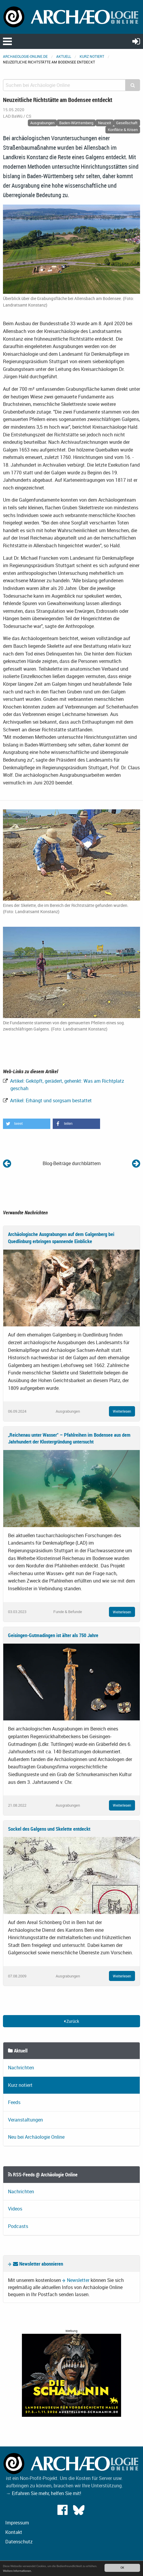 The image size is (143, 2576). What do you see at coordinates (63, 56) in the screenshot?
I see `Aktuell` at bounding box center [63, 56].